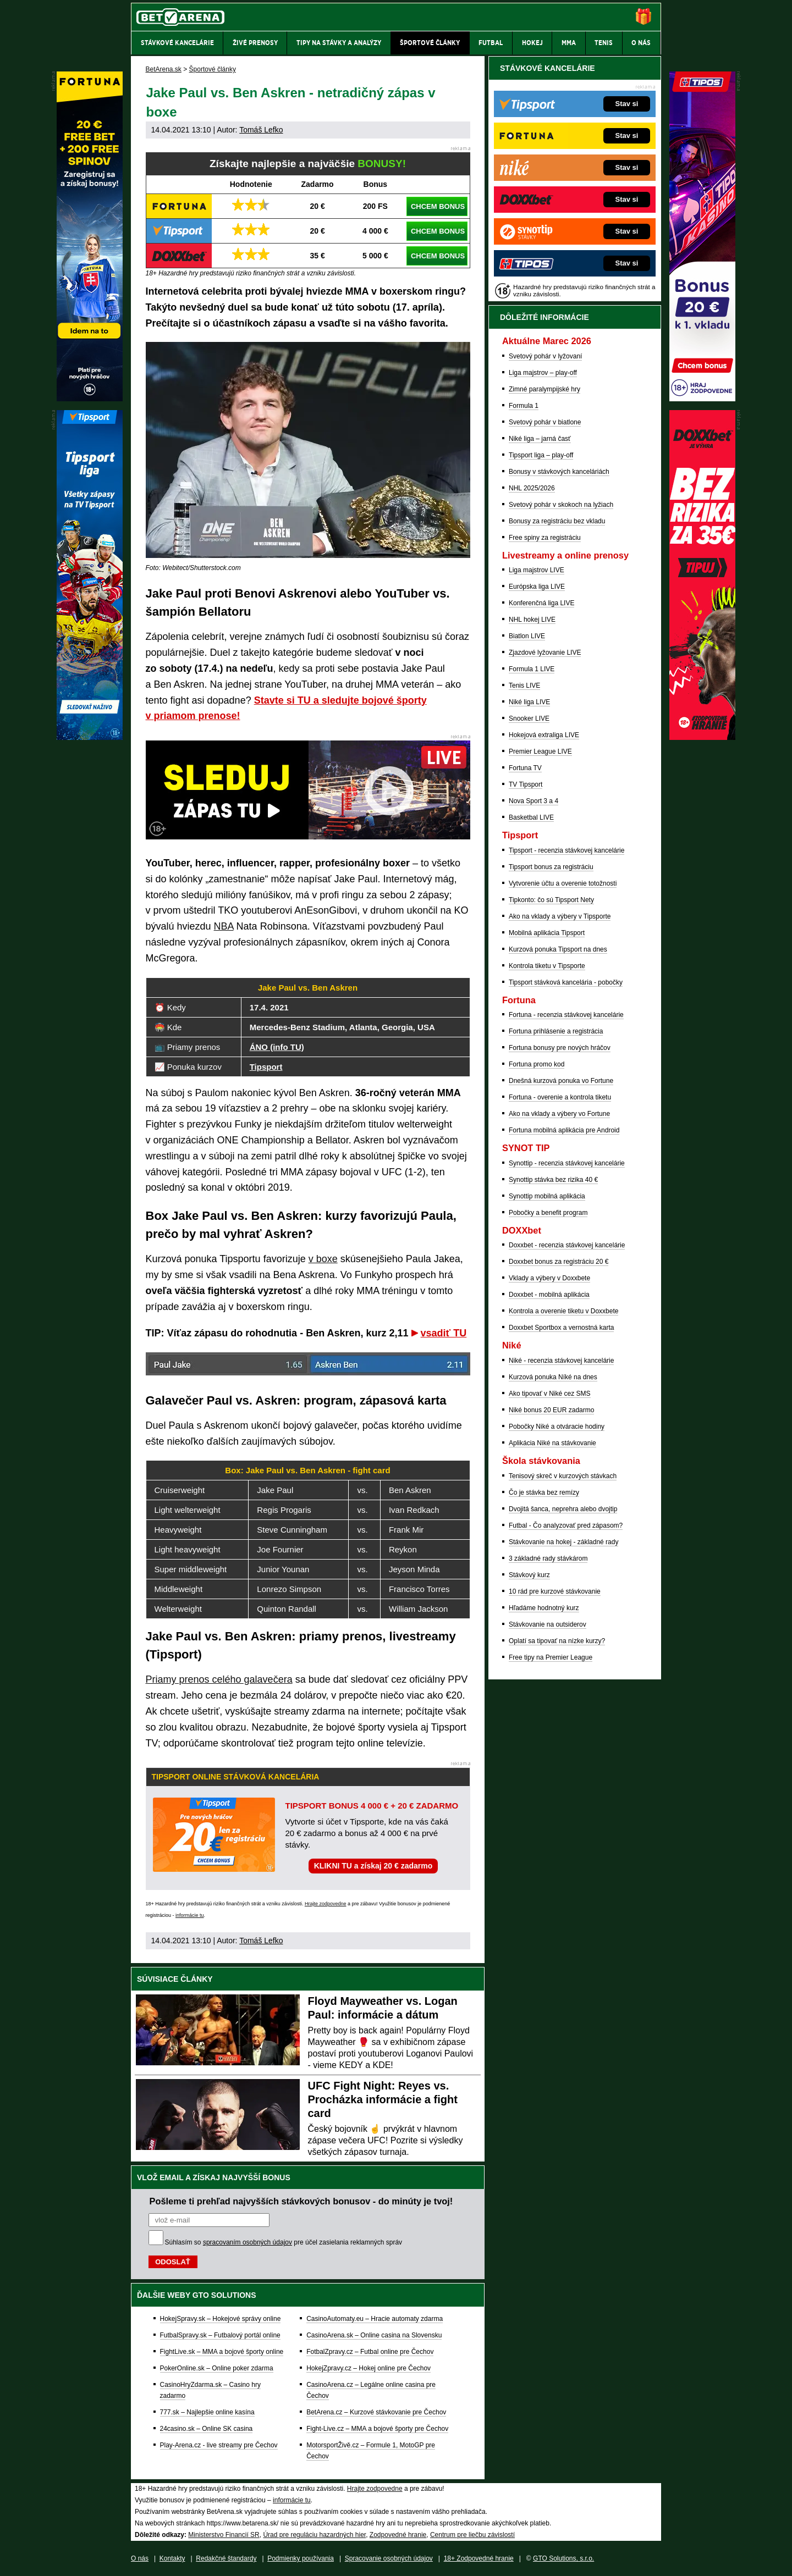 The height and width of the screenshot is (2576, 792). What do you see at coordinates (561, 1081) in the screenshot?
I see `Dnešná kurzová ponuka vo Fortune` at bounding box center [561, 1081].